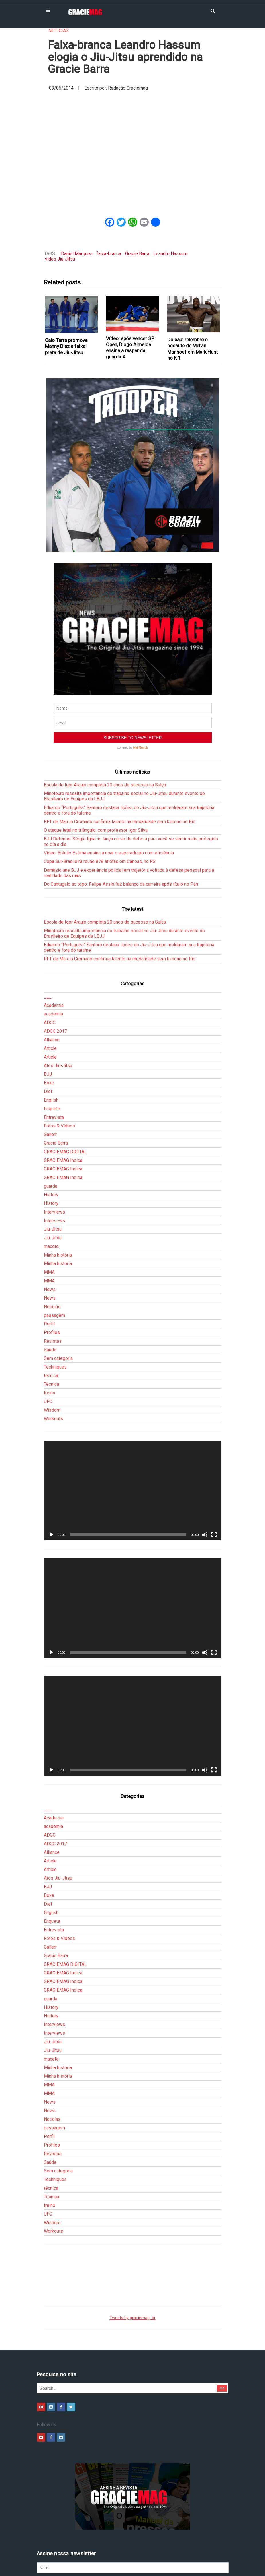 The width and height of the screenshot is (265, 2576). I want to click on vídeo Jiu-Jitsu, so click(60, 259).